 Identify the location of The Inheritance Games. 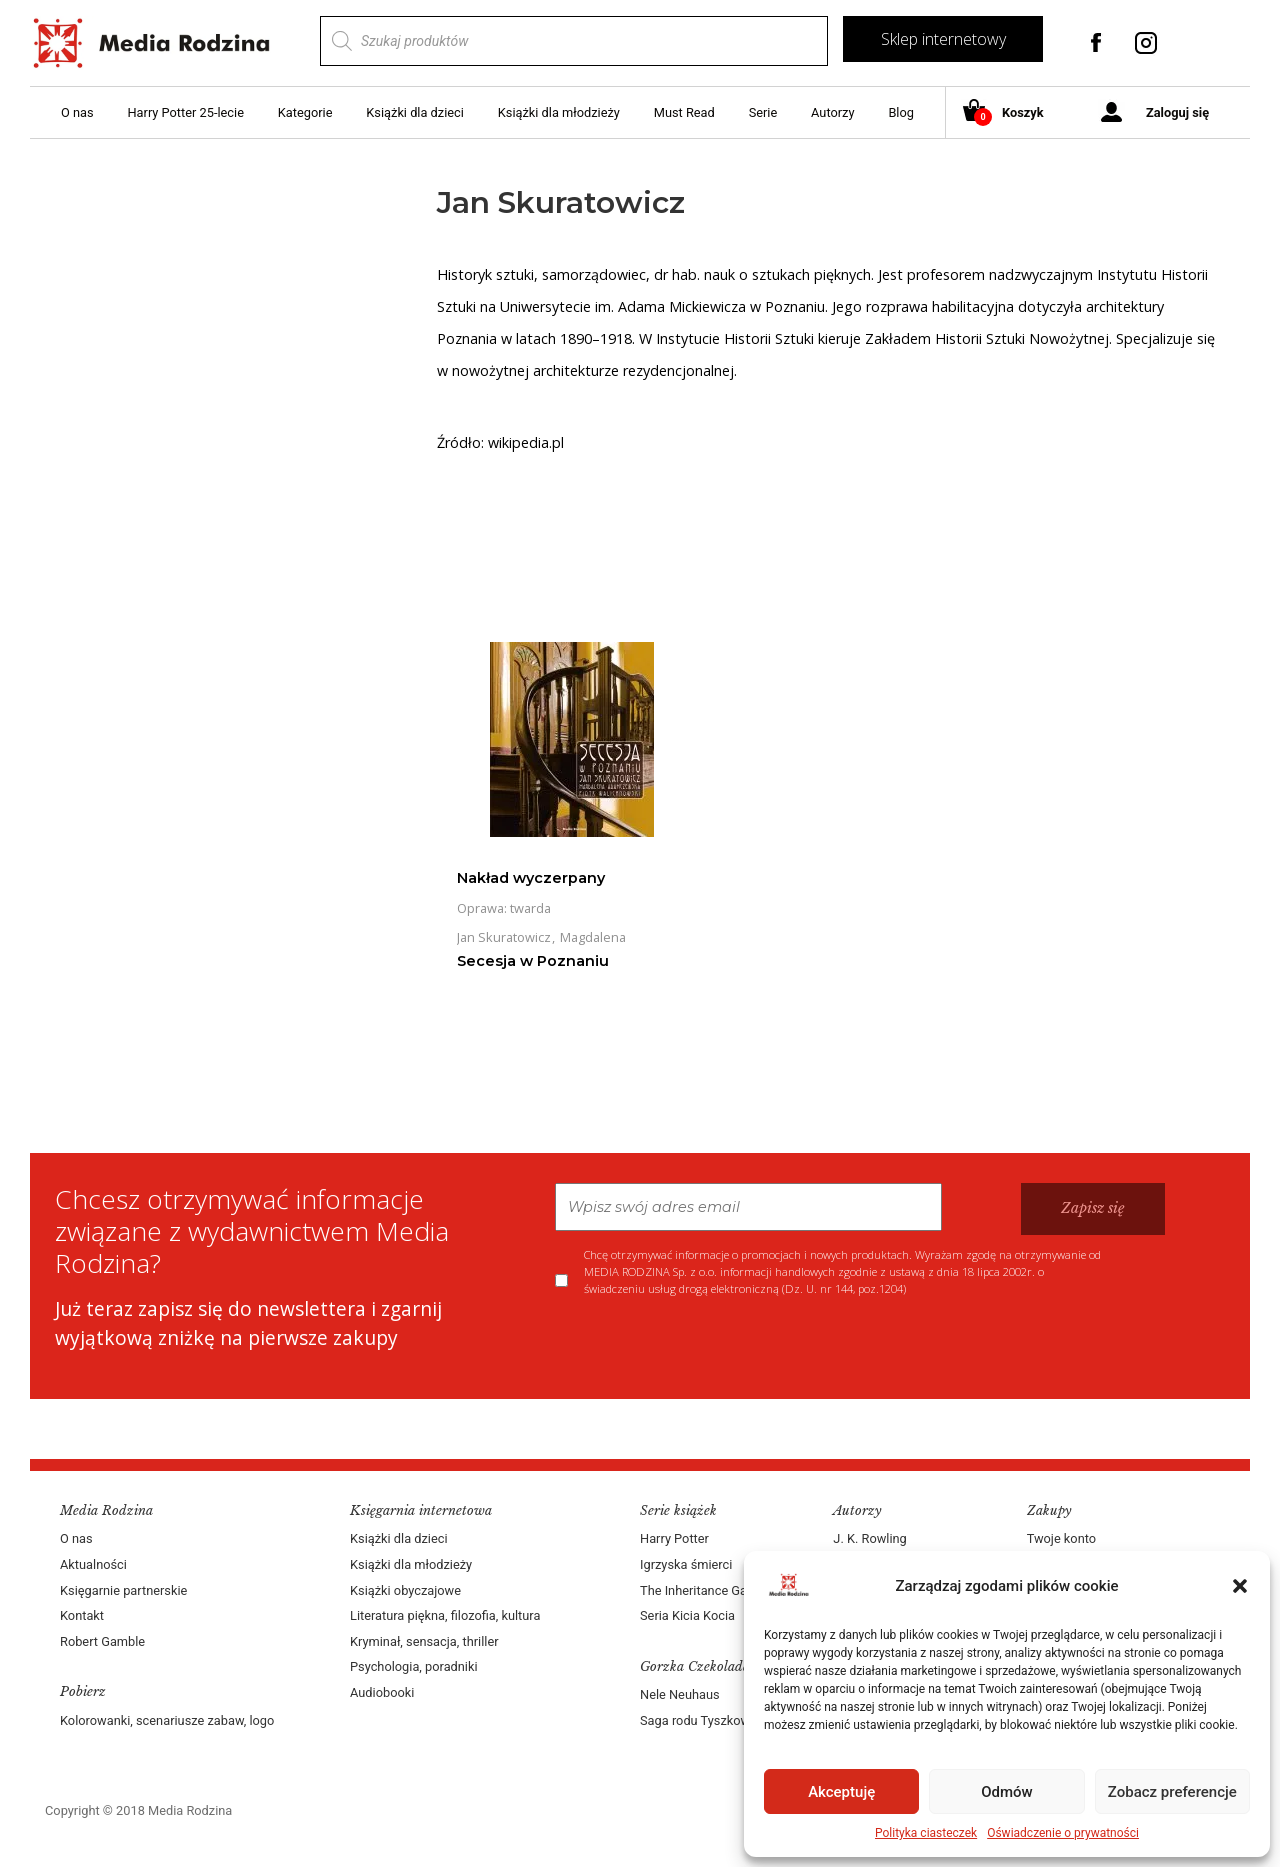
(706, 1590).